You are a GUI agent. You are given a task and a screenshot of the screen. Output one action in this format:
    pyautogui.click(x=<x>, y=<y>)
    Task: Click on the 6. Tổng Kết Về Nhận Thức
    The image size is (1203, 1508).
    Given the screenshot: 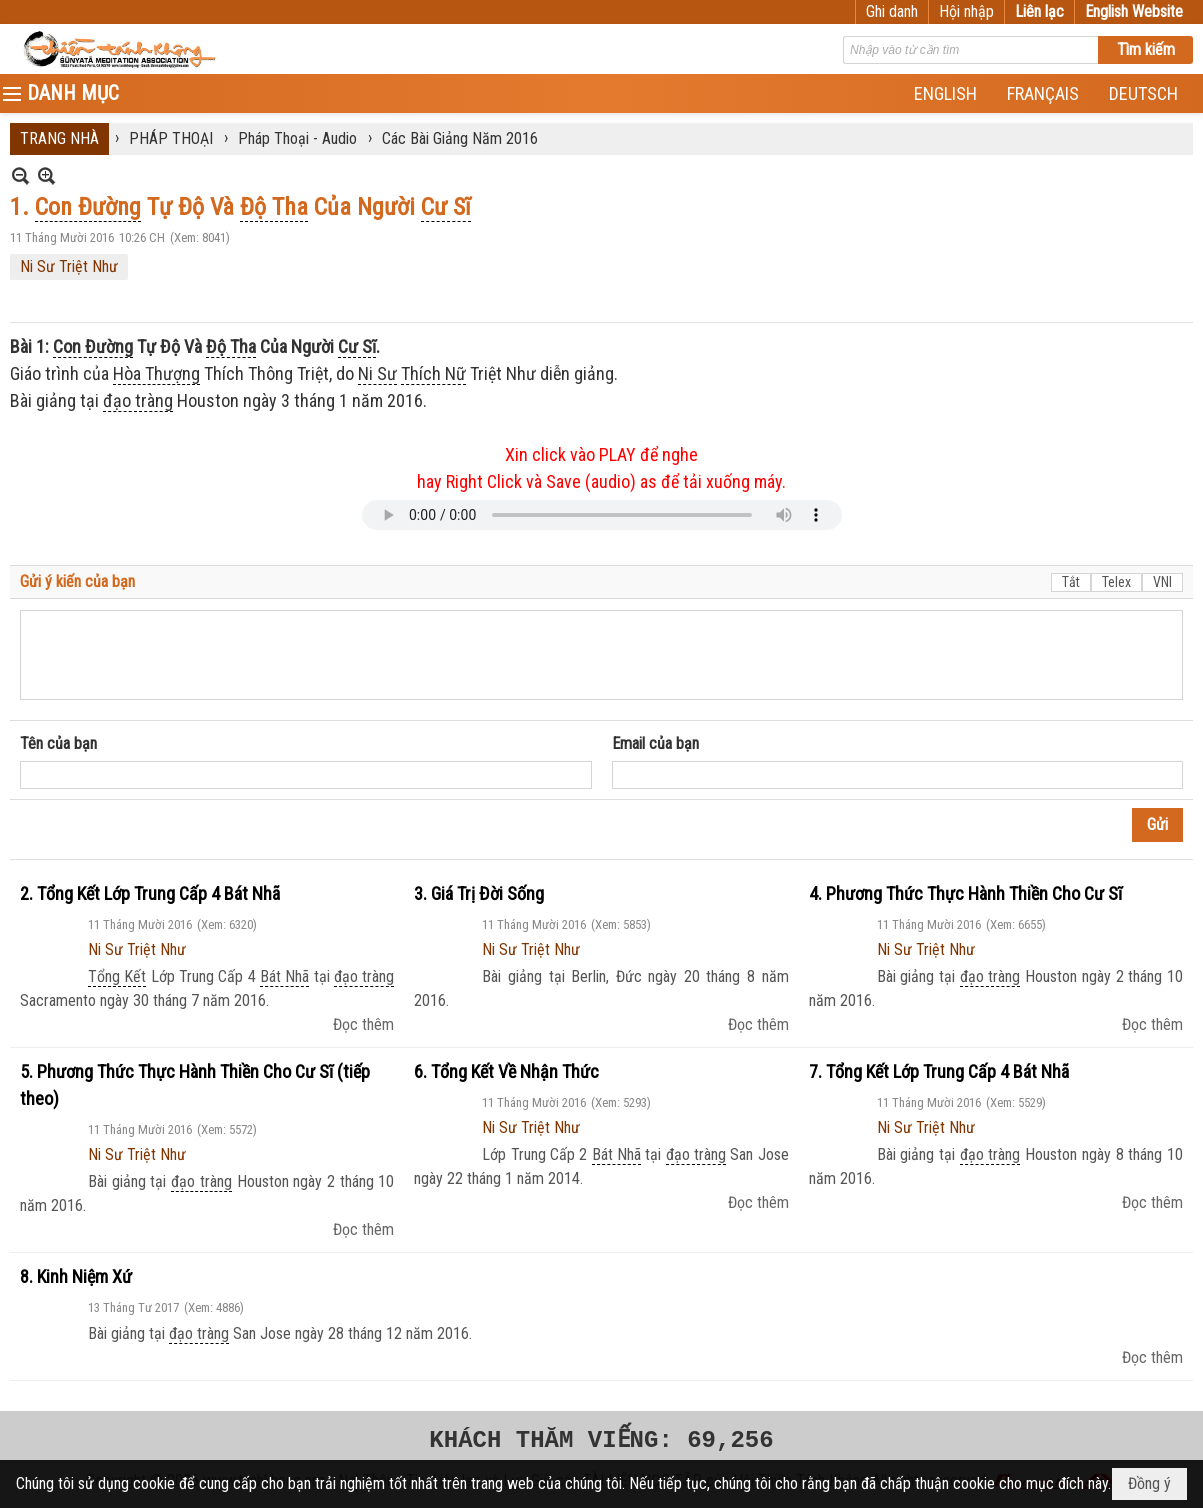 What is the action you would take?
    pyautogui.click(x=506, y=1071)
    